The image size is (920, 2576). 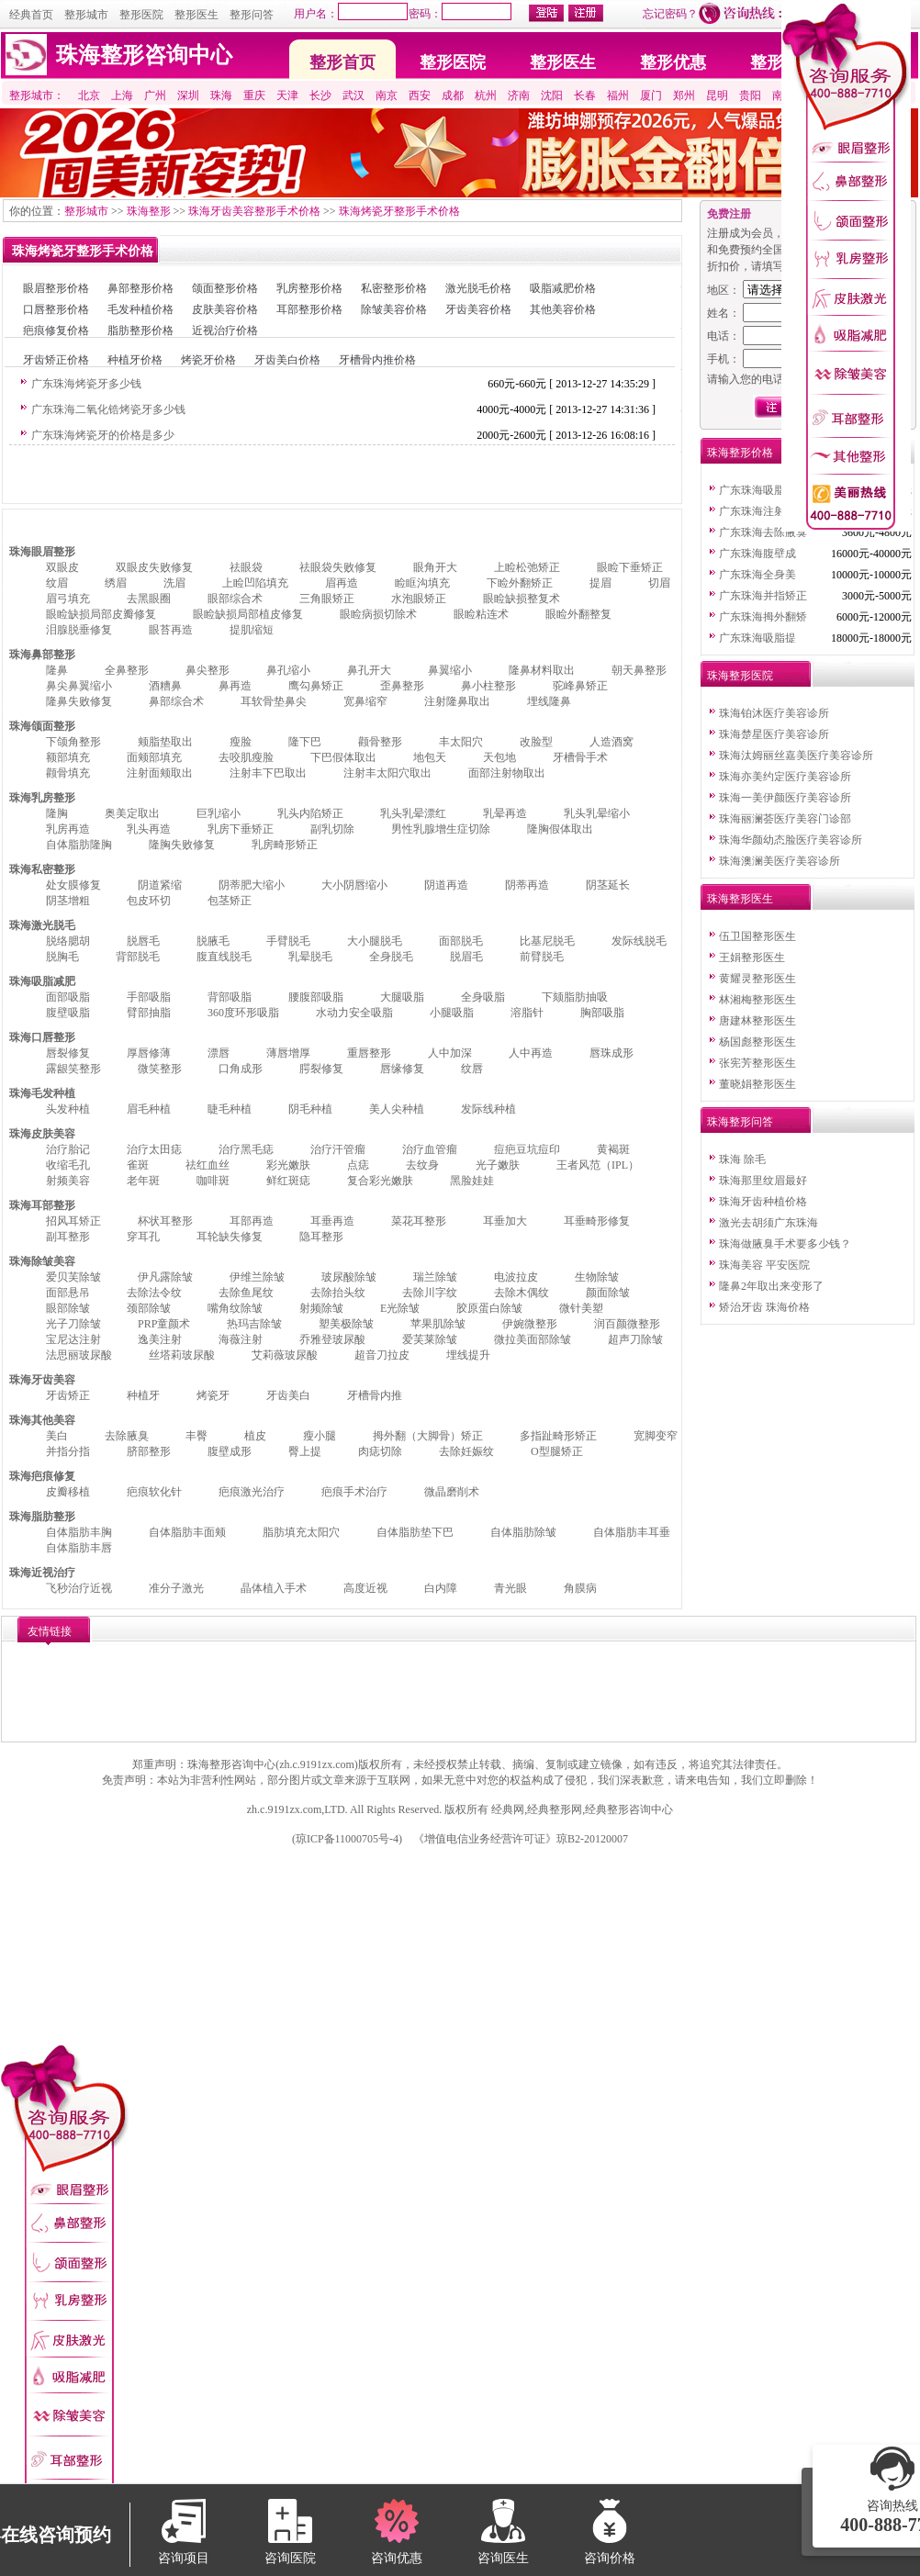 I want to click on 毛发种植价格, so click(x=140, y=309).